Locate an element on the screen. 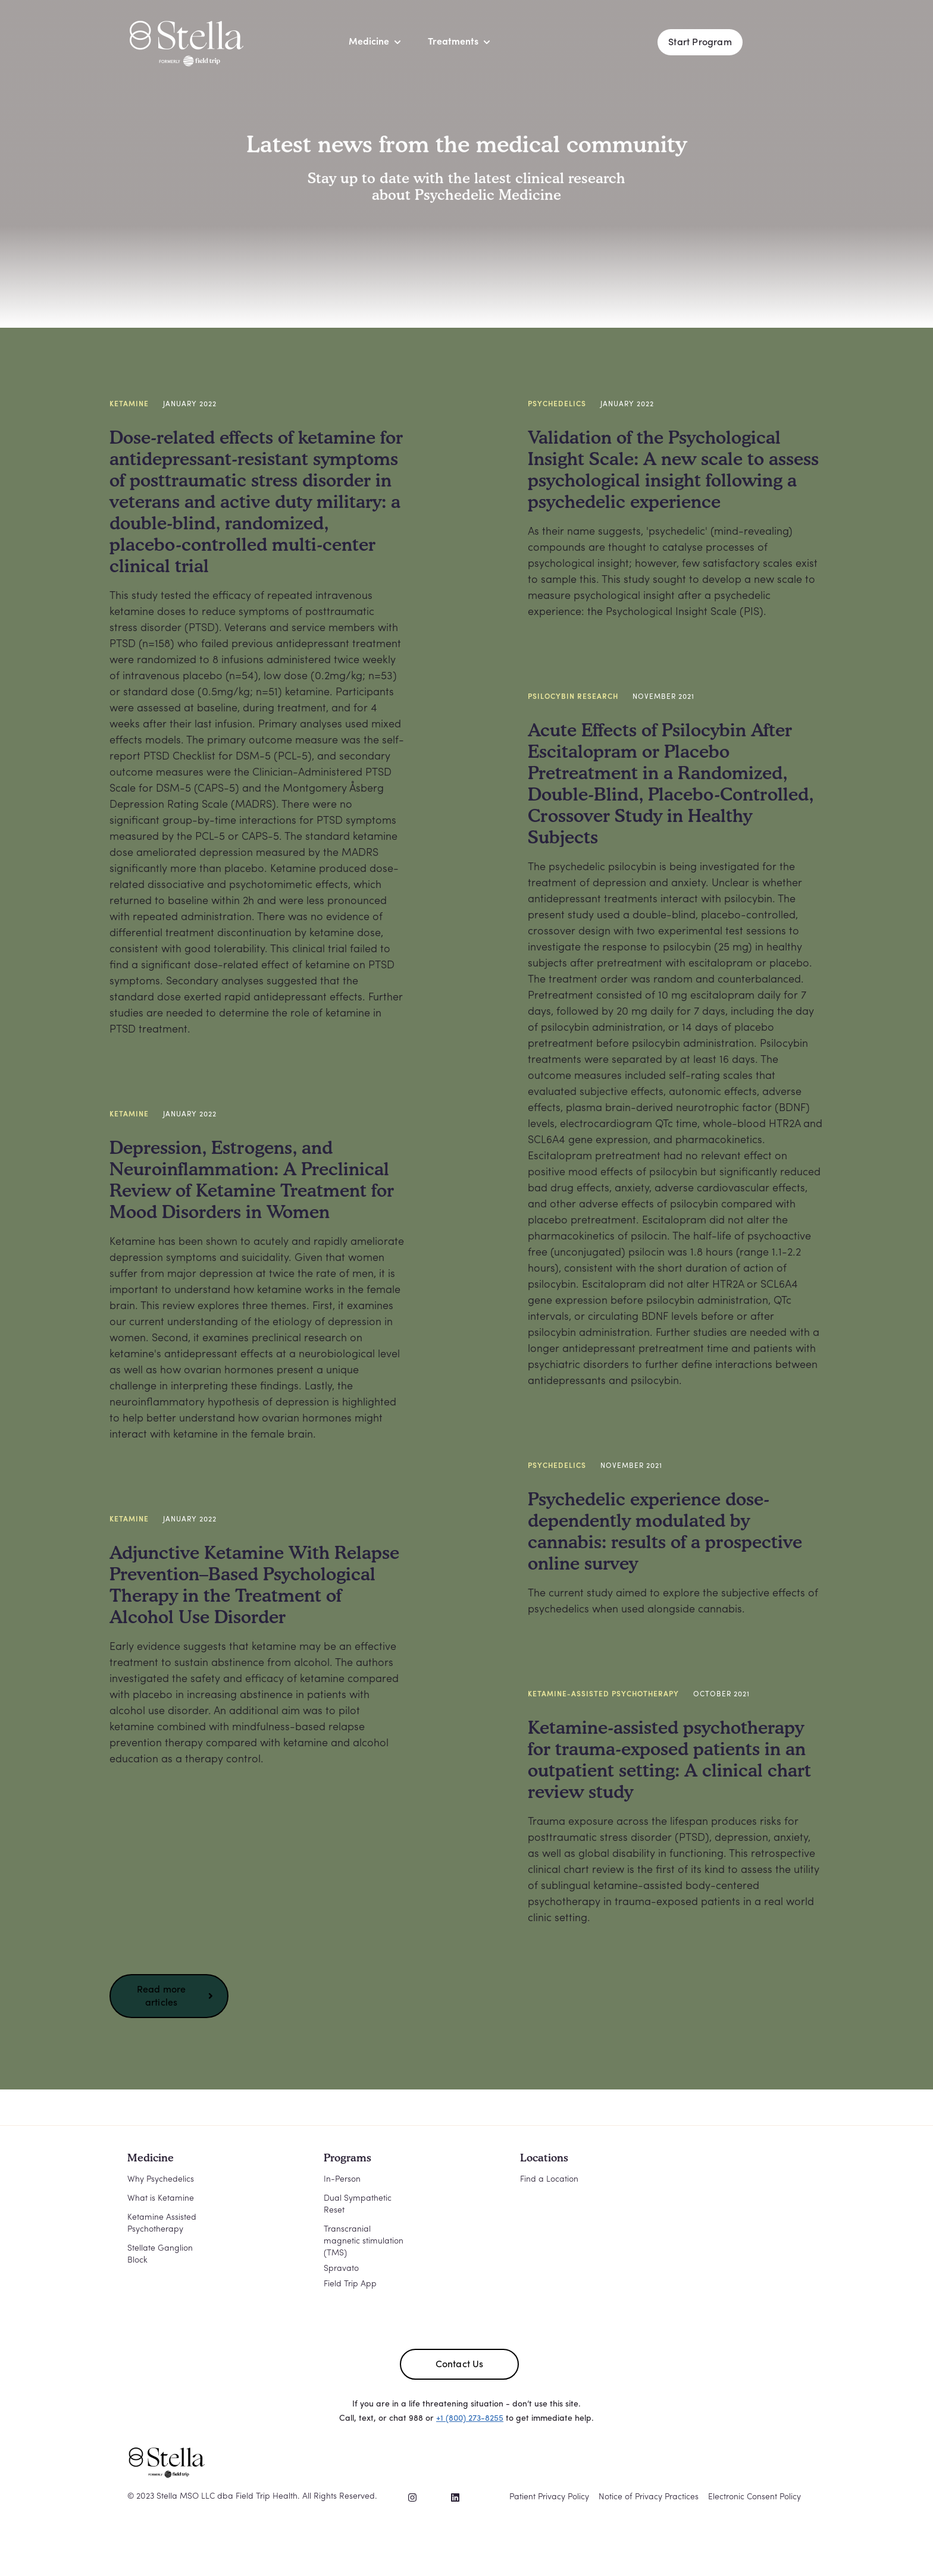 The height and width of the screenshot is (2576, 933). Spravato is located at coordinates (341, 2268).